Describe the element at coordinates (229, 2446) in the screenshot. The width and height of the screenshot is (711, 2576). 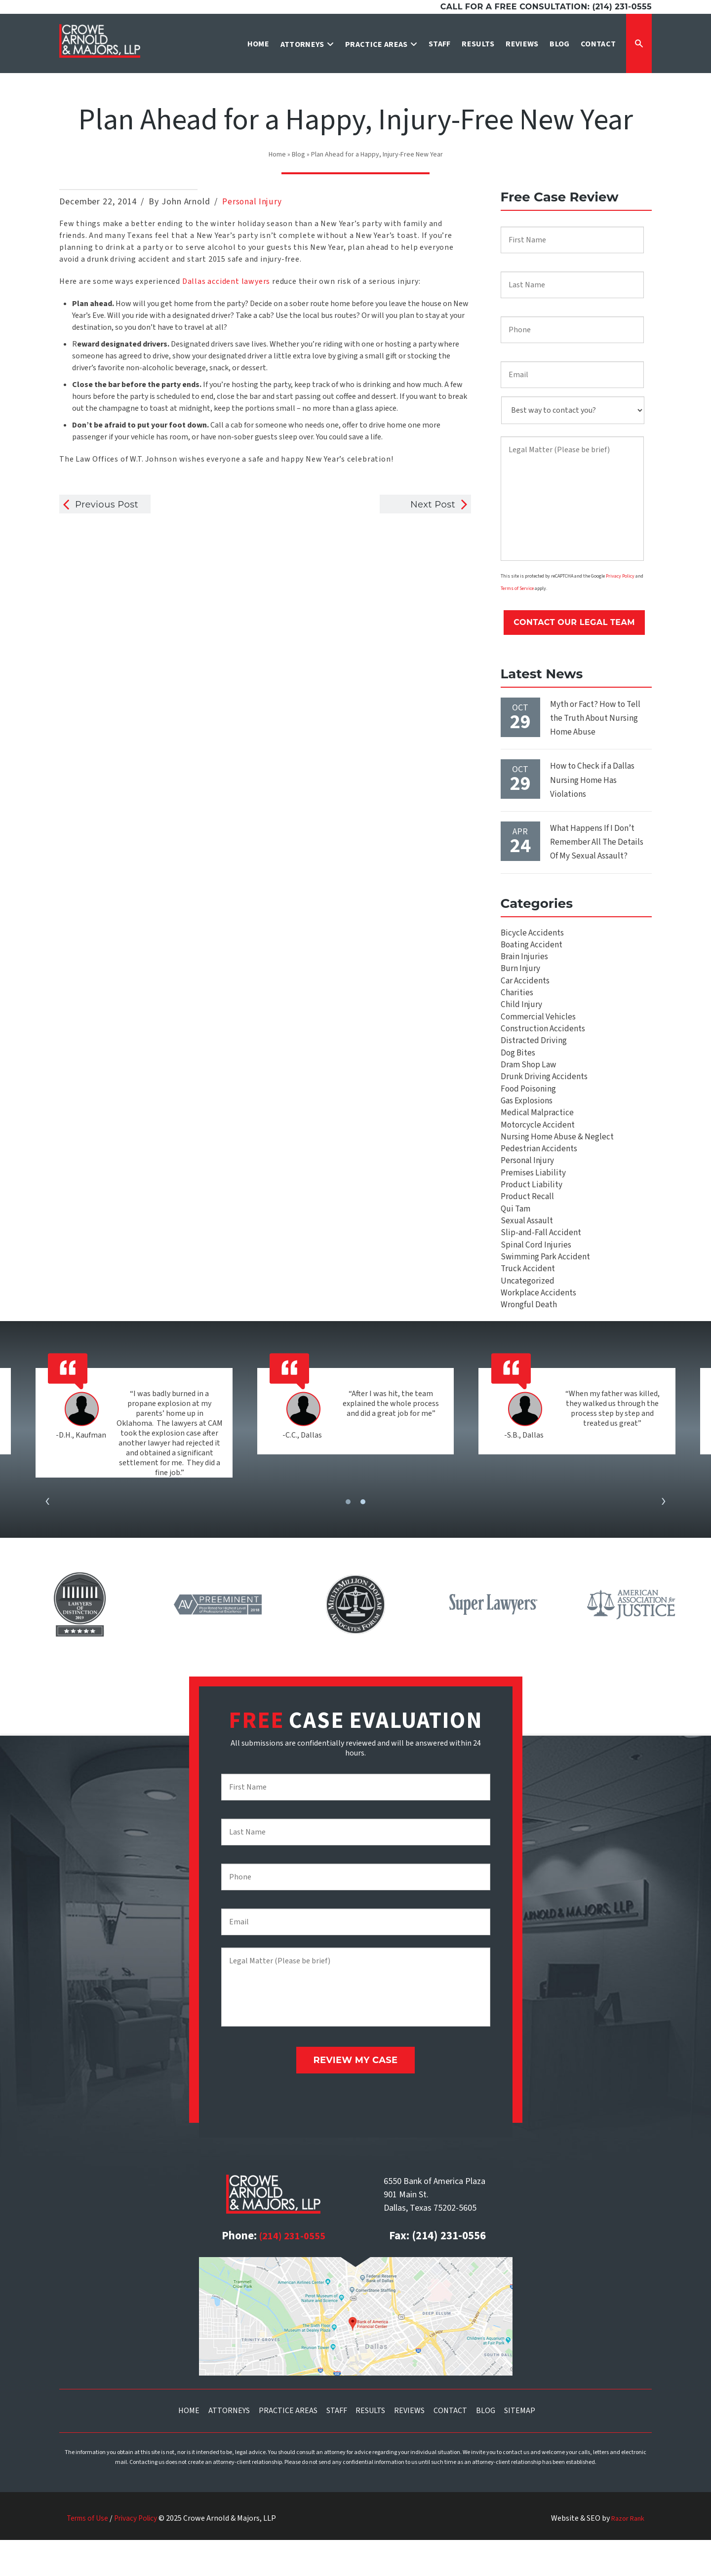
I see `Attorneys` at that location.